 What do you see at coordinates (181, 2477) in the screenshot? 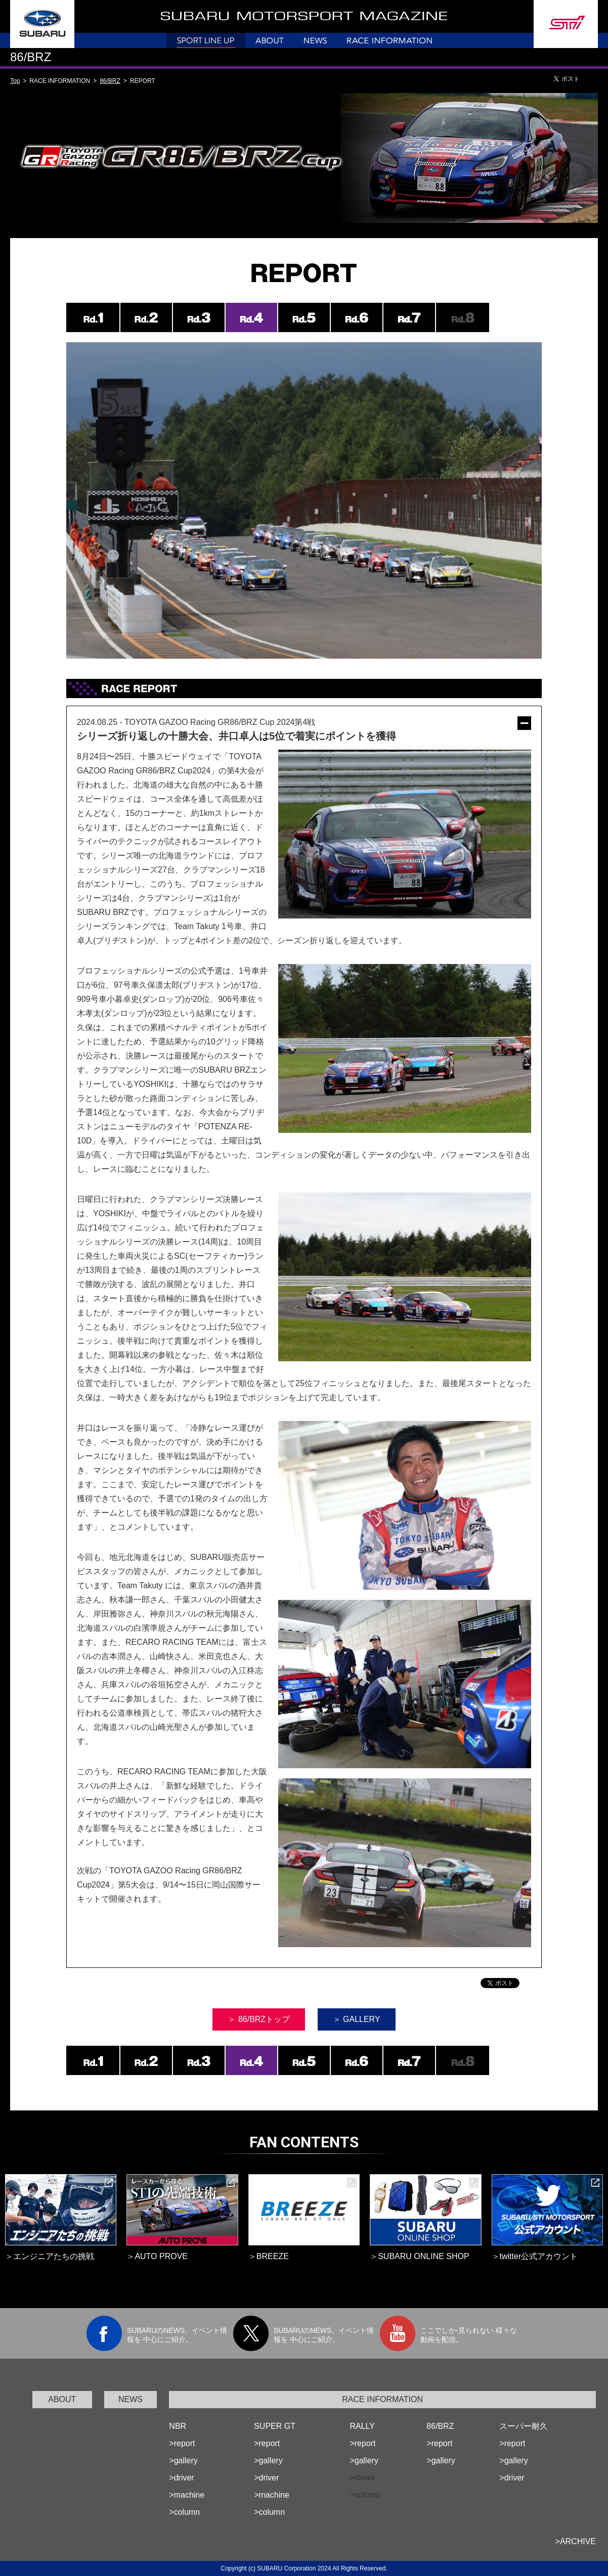
I see `>driver` at bounding box center [181, 2477].